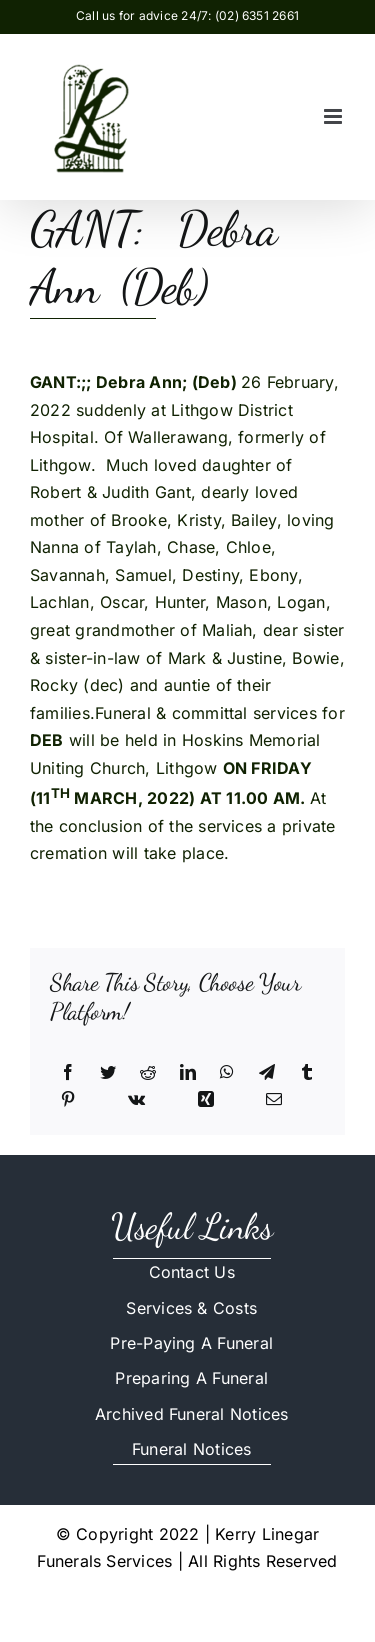  What do you see at coordinates (108, 1073) in the screenshot?
I see `[Twitter]` at bounding box center [108, 1073].